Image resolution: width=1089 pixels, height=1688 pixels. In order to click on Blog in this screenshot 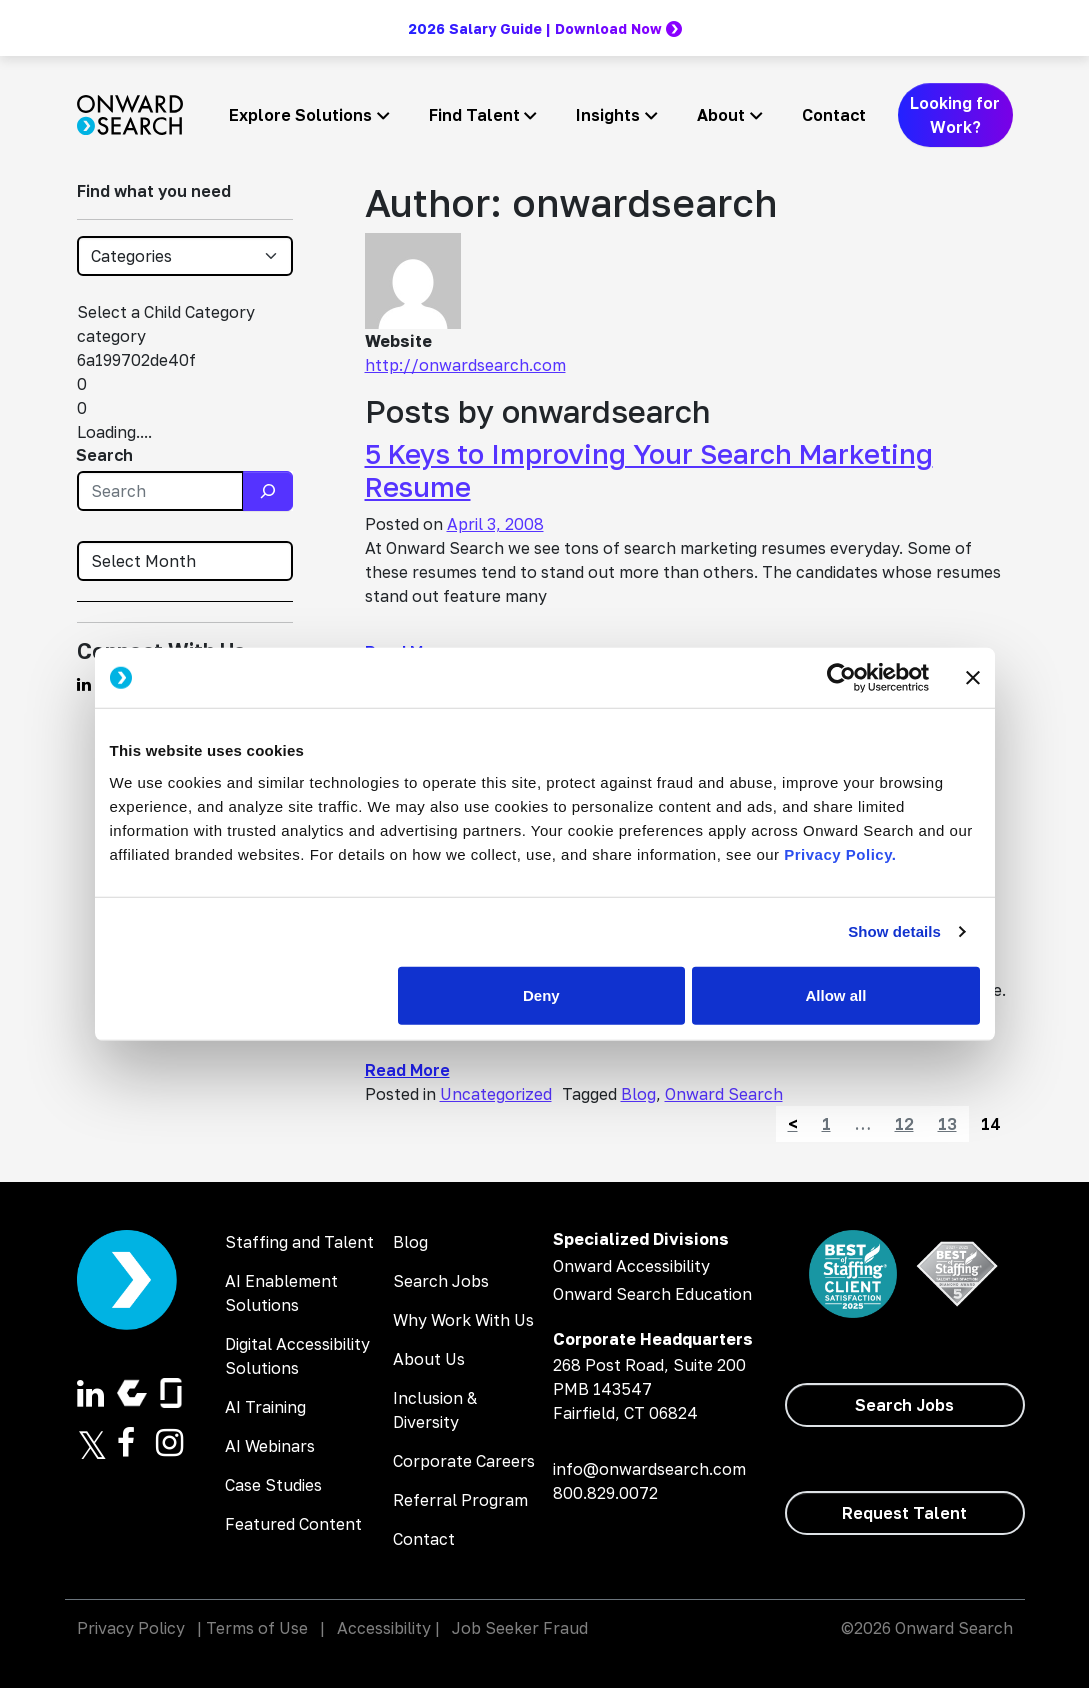, I will do `click(638, 1094)`.